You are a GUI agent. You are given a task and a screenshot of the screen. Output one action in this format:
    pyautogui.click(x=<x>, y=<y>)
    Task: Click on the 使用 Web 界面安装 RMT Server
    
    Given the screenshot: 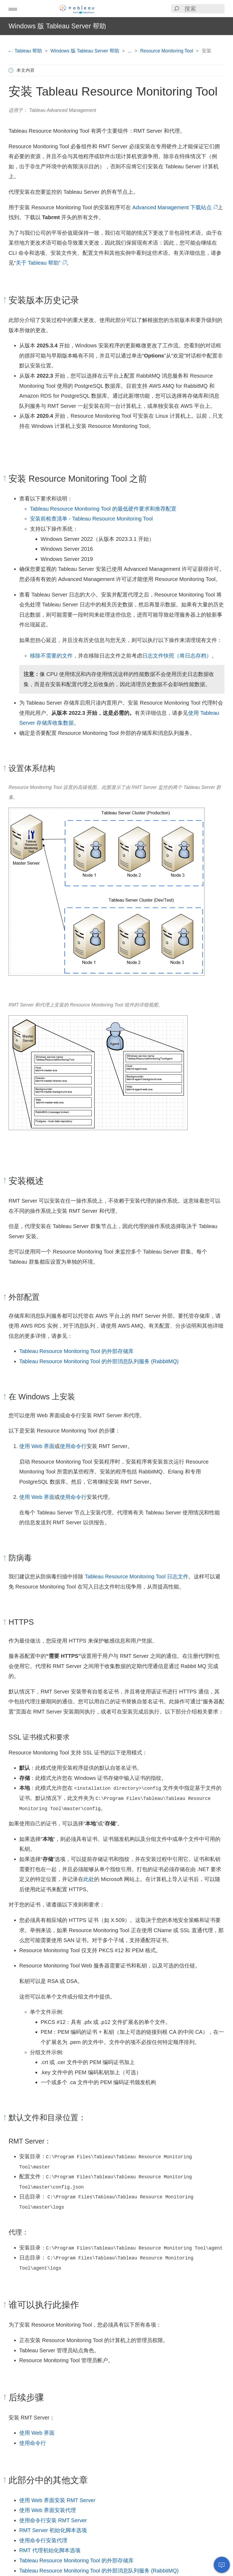 What is the action you would take?
    pyautogui.click(x=57, y=2500)
    